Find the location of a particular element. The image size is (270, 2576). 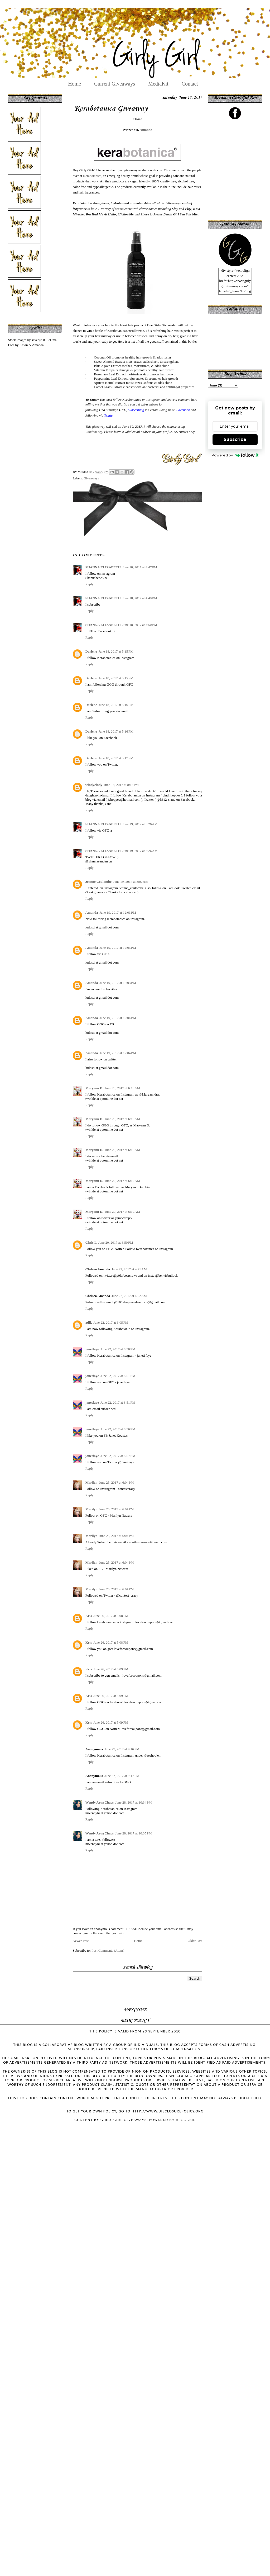

June 27, 2017 at 9:16 PM is located at coordinates (121, 1749).